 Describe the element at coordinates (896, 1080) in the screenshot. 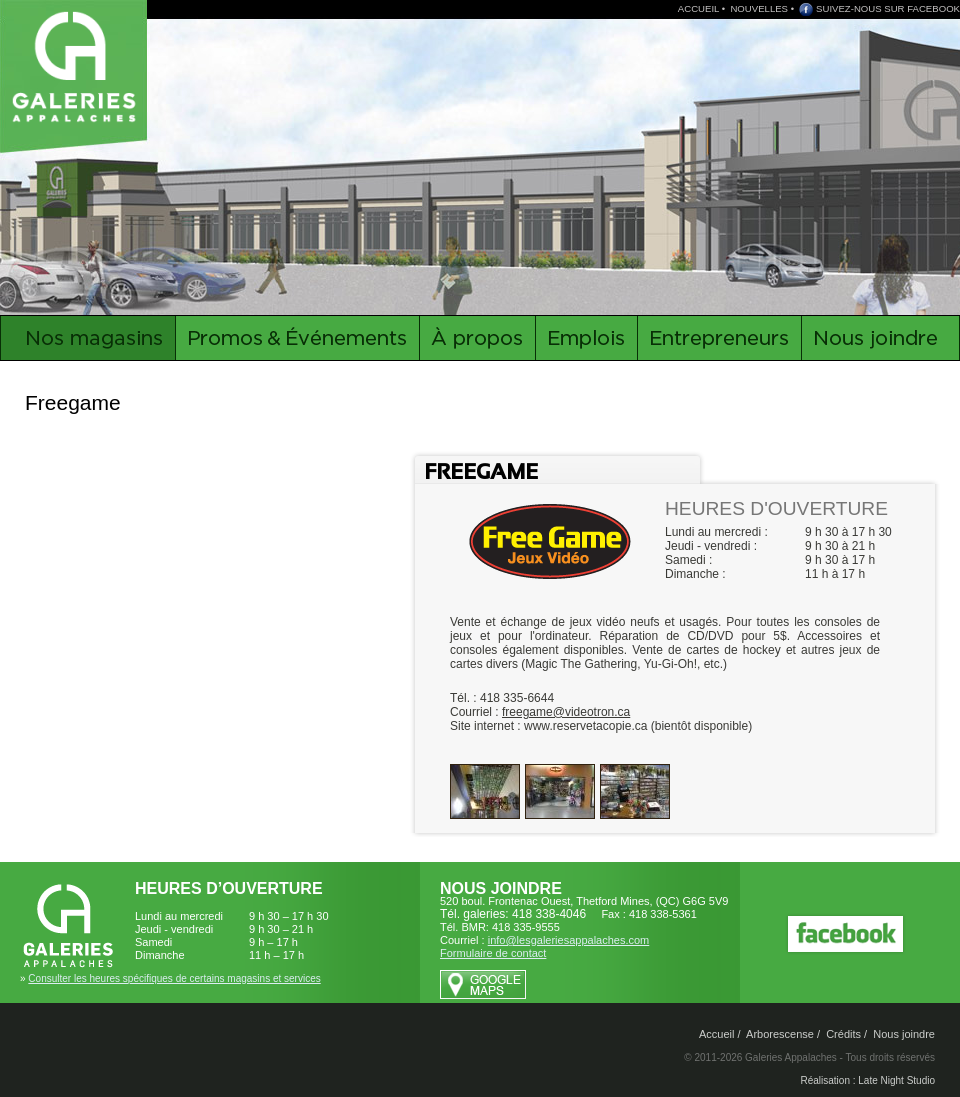

I see `Late Night Studio` at that location.